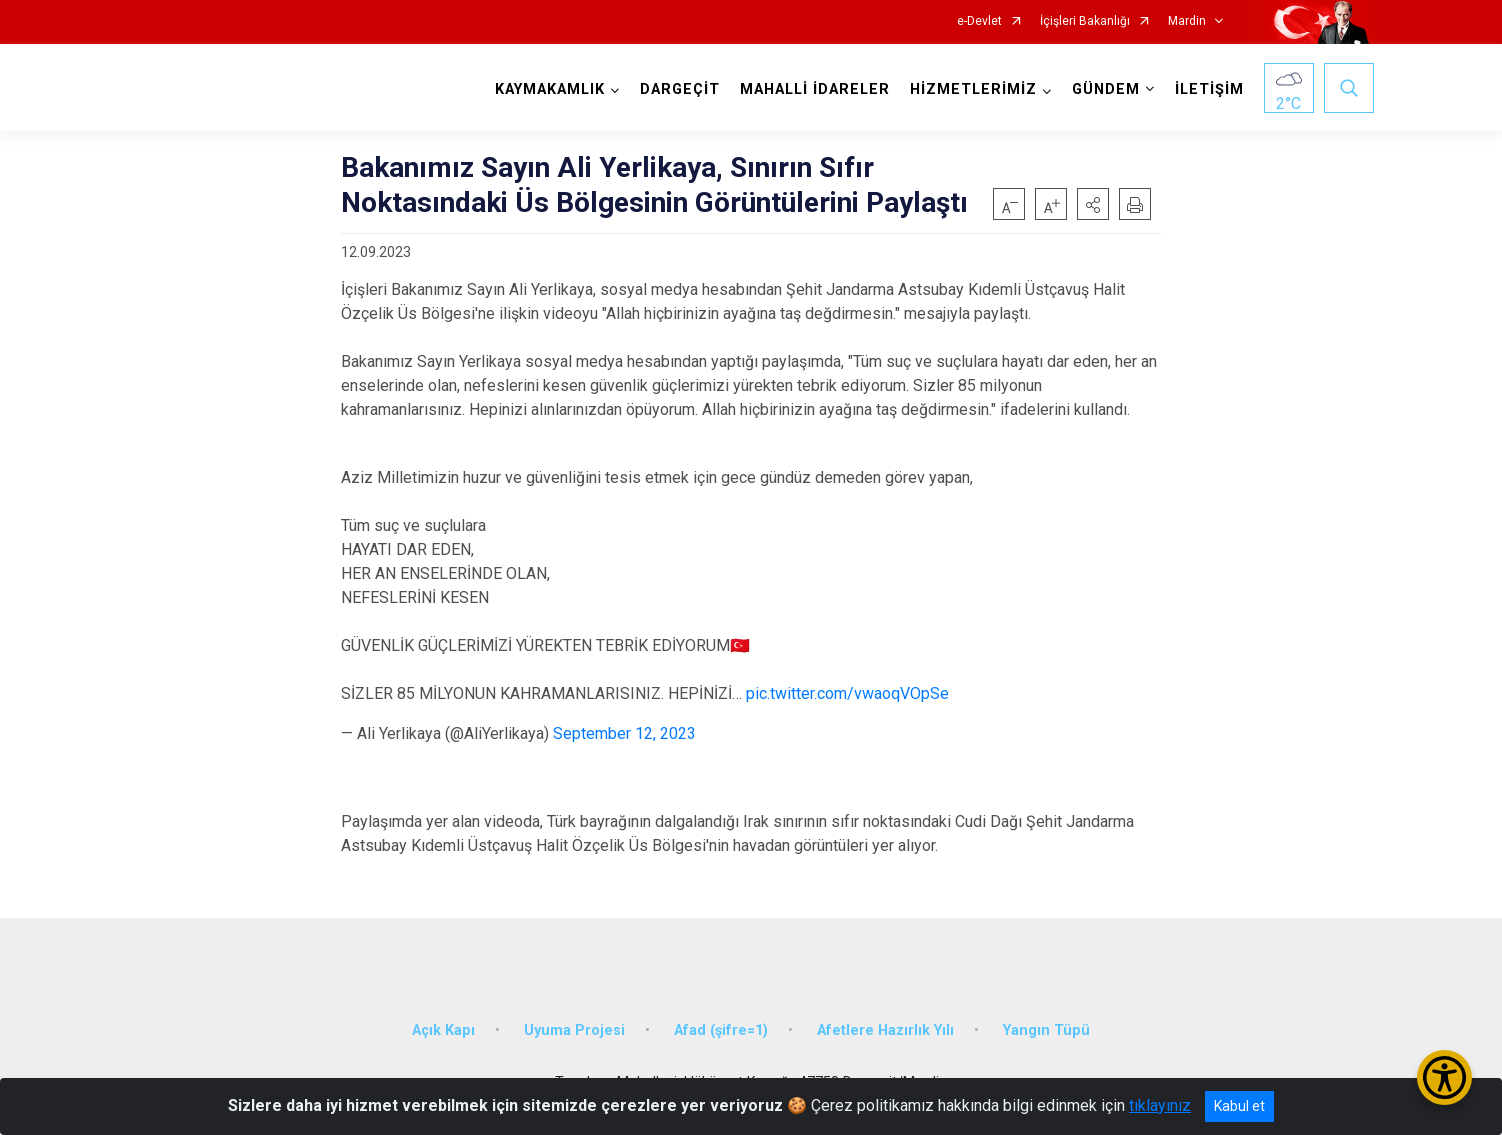 The height and width of the screenshot is (1135, 1502). What do you see at coordinates (1187, 21) in the screenshot?
I see `Mardin` at bounding box center [1187, 21].